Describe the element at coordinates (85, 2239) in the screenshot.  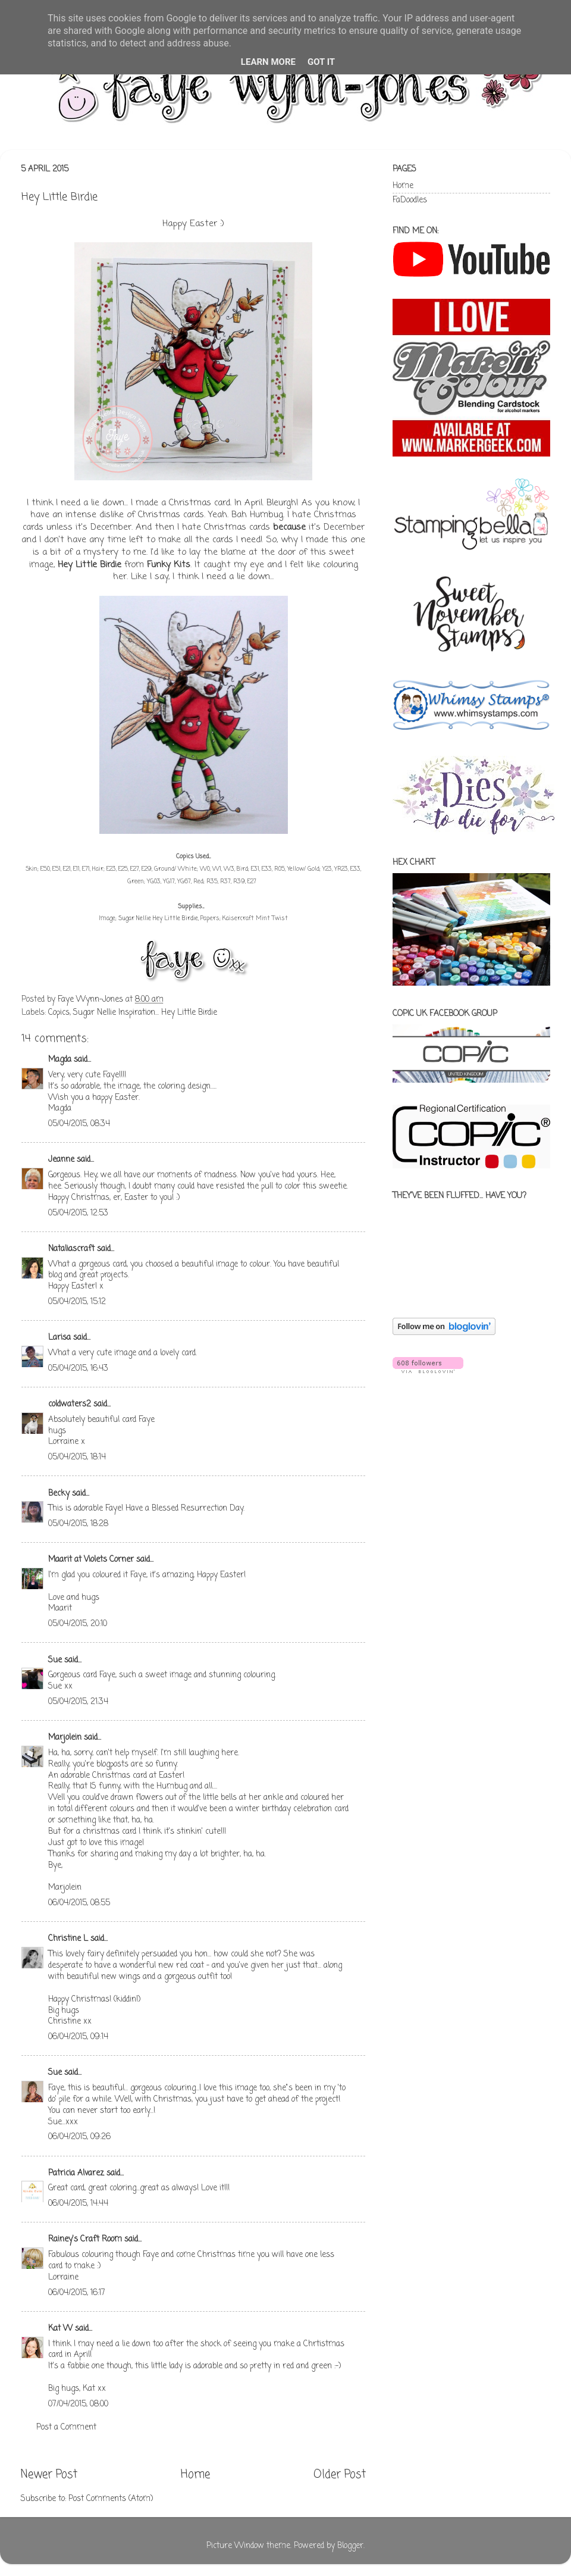
I see `Rainey's Craft Room` at that location.